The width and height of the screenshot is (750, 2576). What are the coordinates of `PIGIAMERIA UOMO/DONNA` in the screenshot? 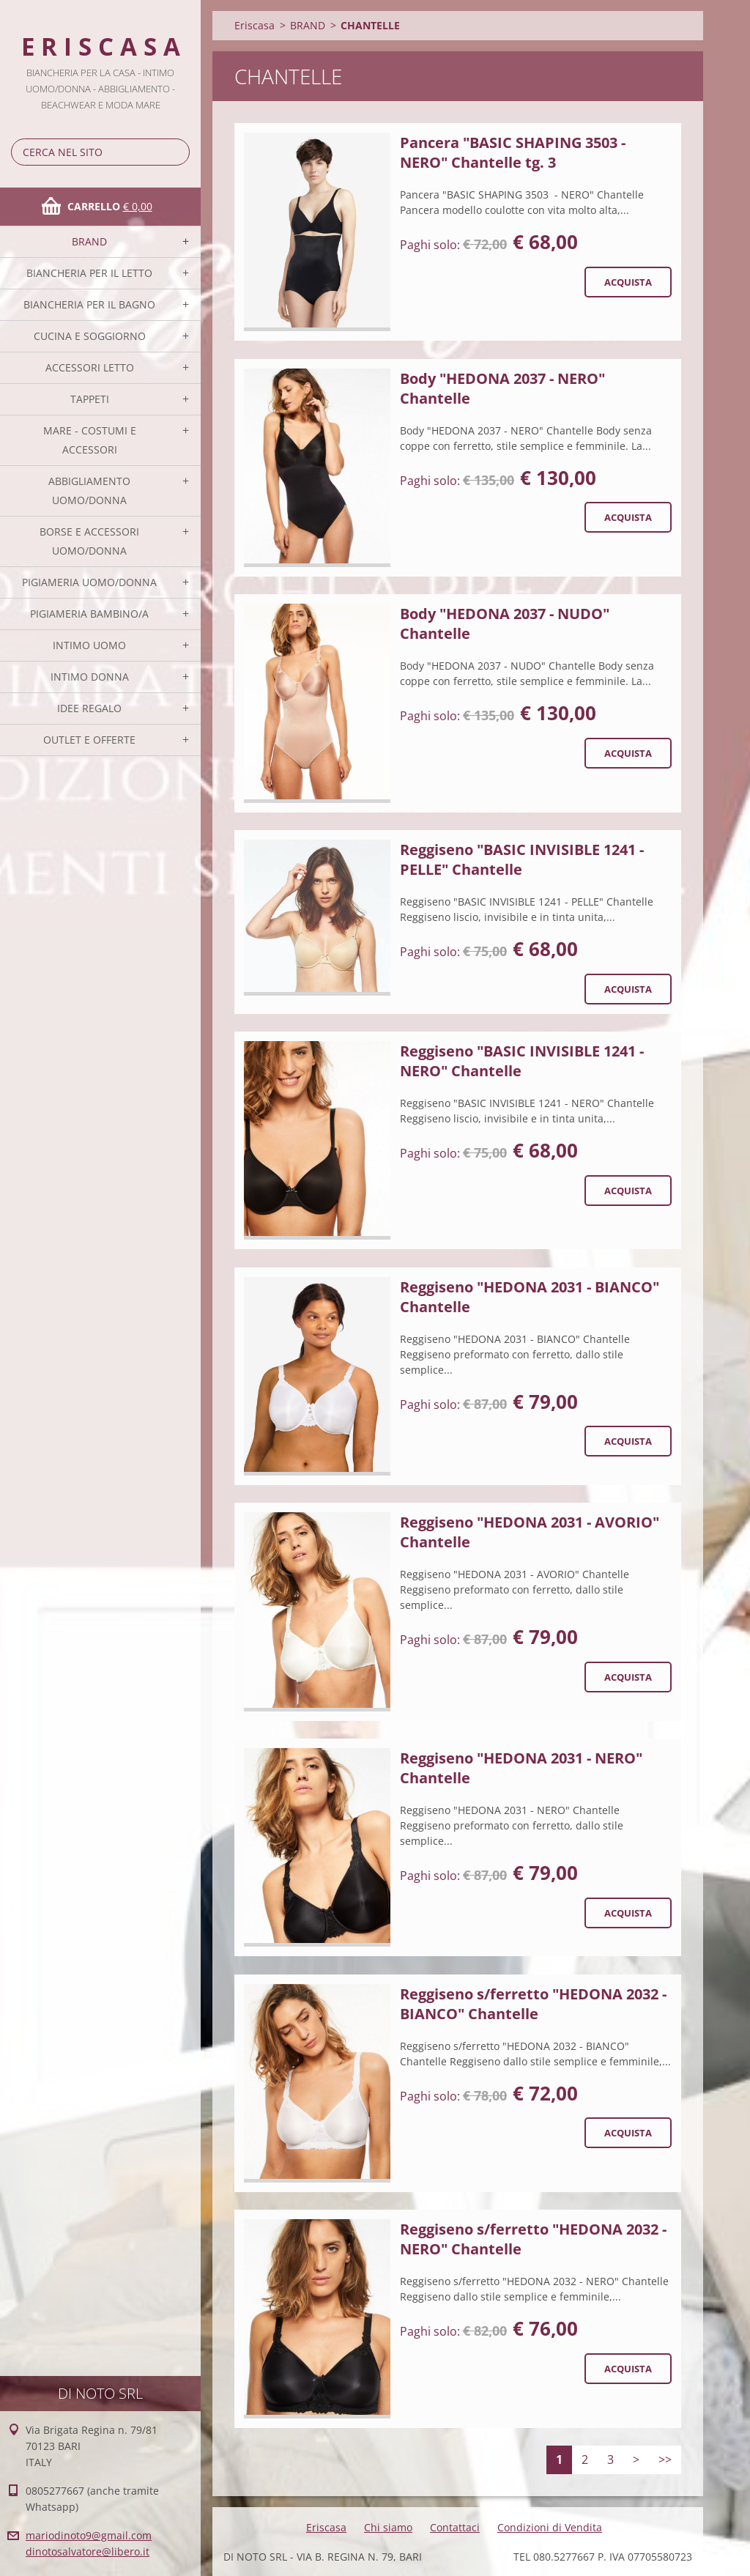 It's located at (89, 582).